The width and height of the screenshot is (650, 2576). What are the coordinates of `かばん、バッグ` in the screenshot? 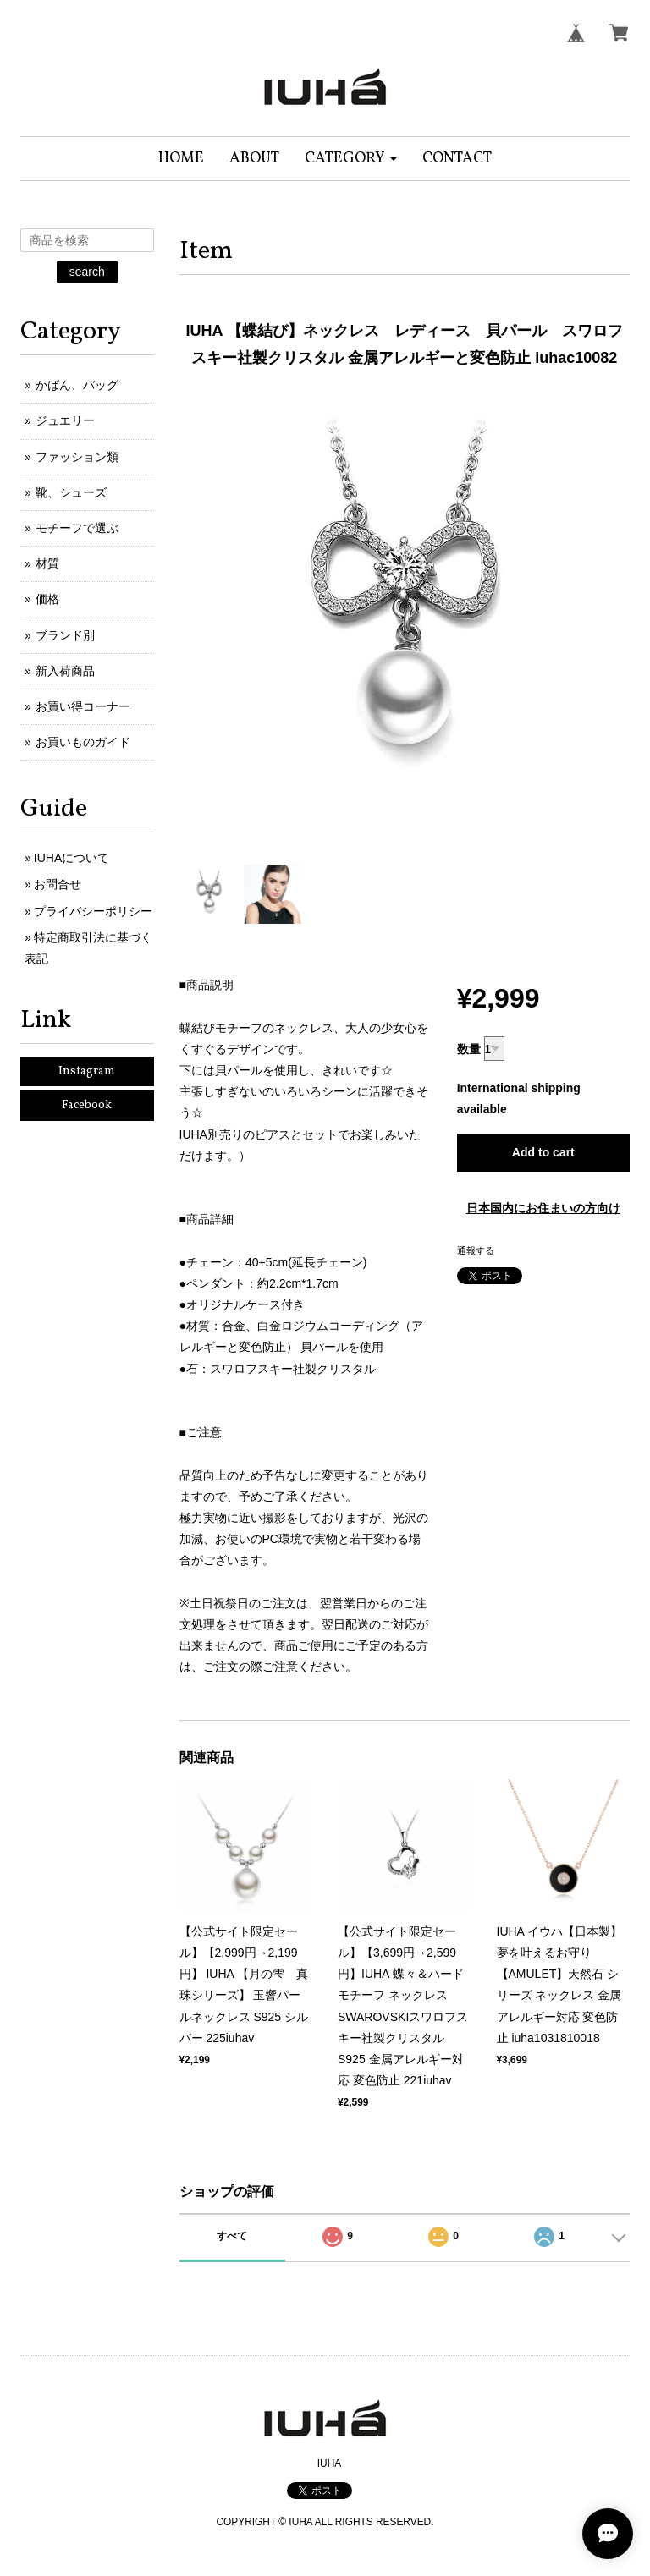 It's located at (77, 385).